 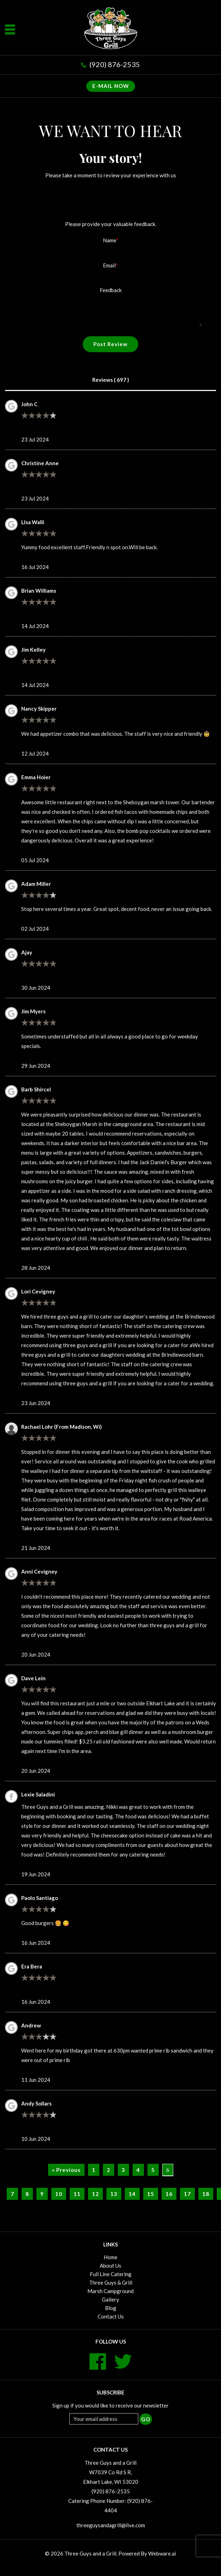 I want to click on Marsh Campground, so click(x=110, y=2291).